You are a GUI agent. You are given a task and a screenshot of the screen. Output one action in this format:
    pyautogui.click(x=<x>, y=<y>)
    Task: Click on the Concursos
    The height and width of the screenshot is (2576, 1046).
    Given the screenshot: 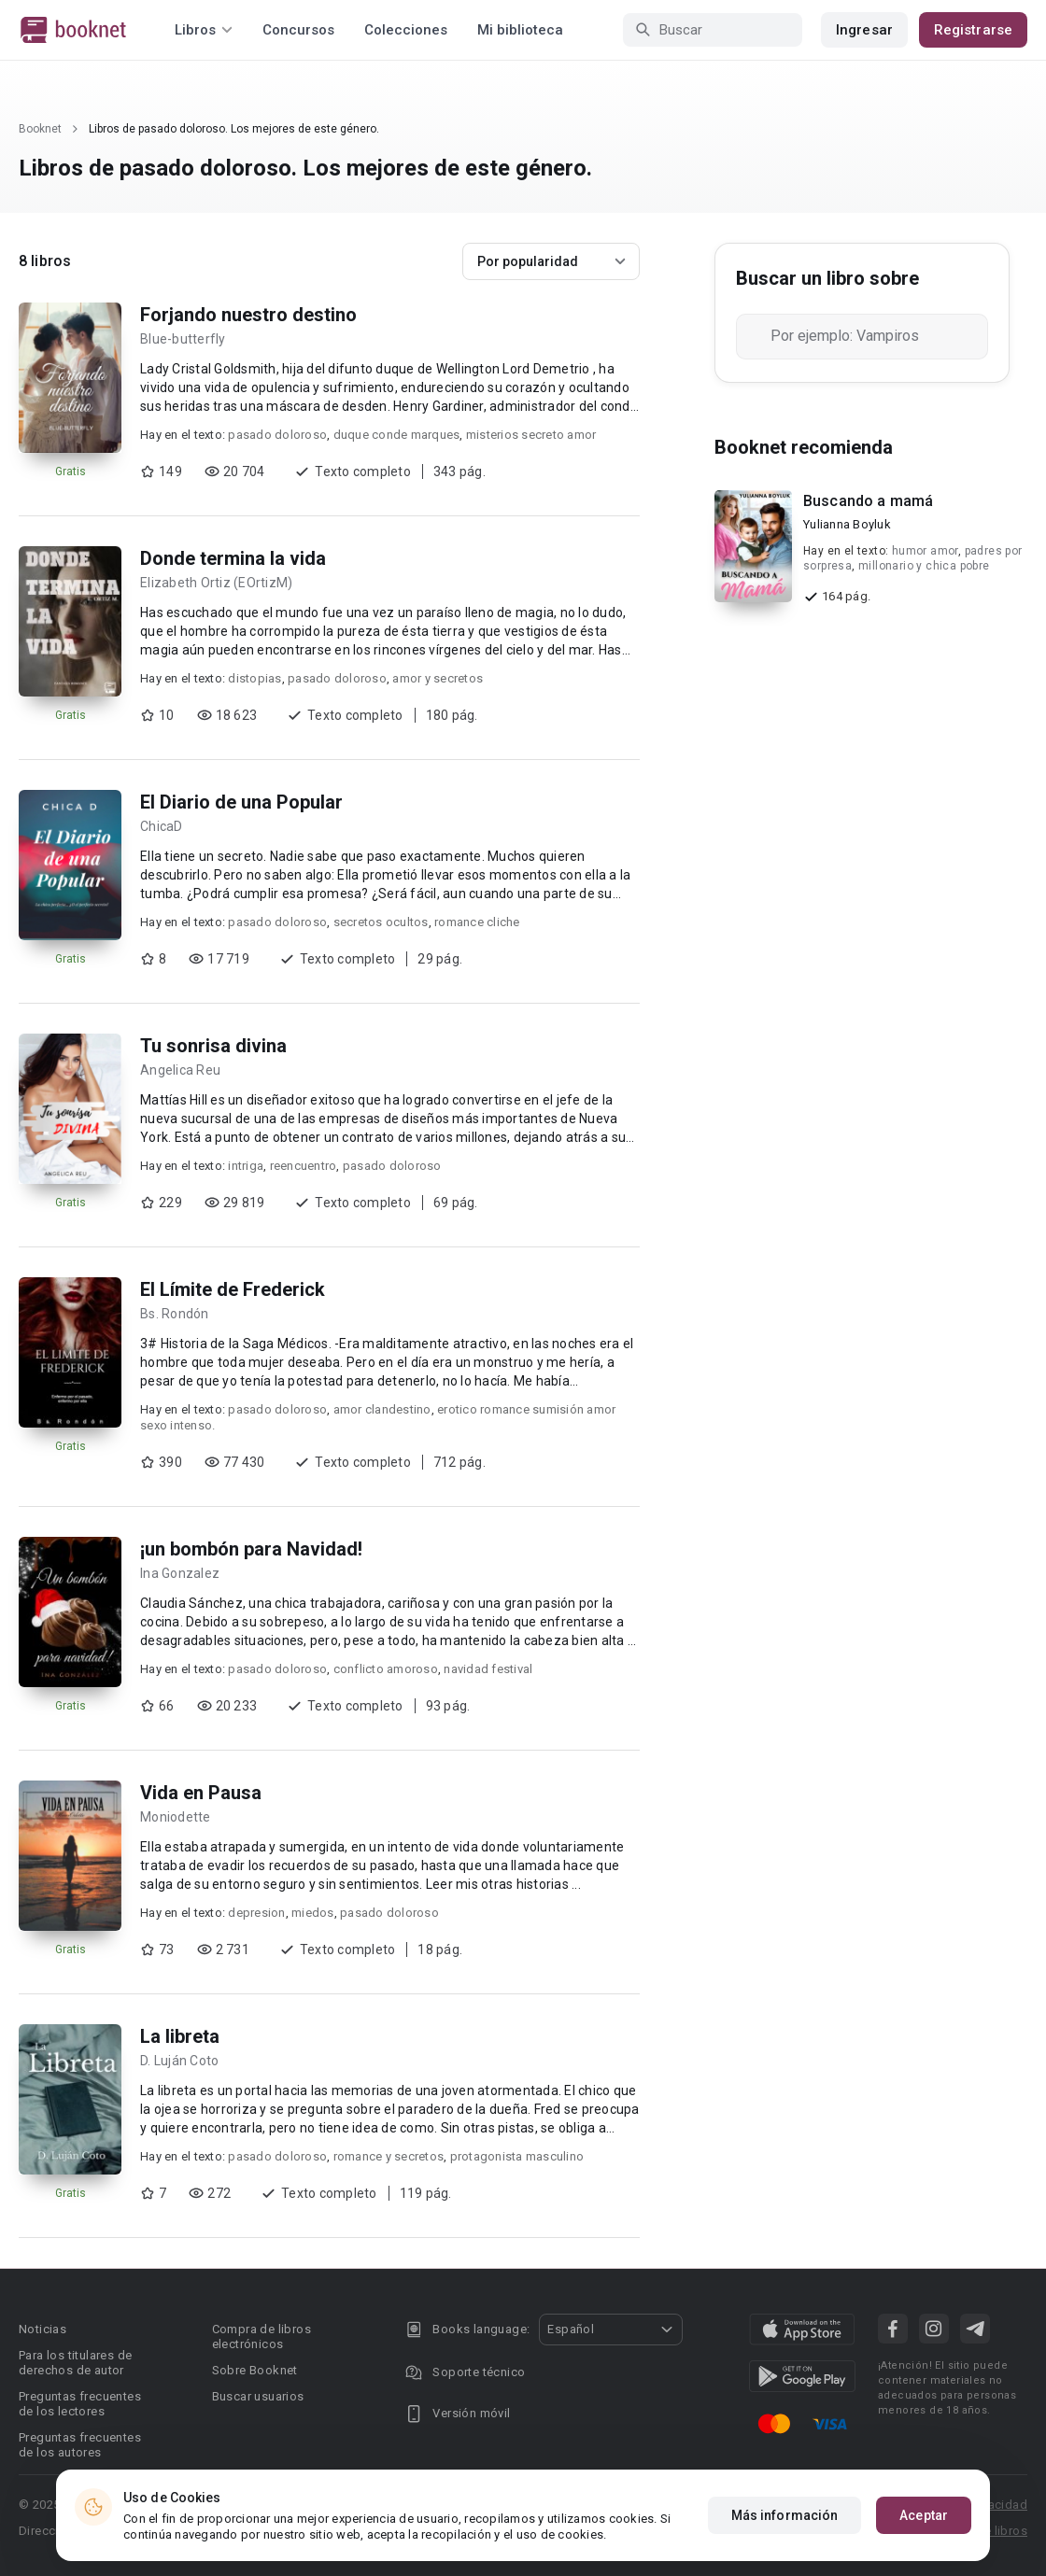 What is the action you would take?
    pyautogui.click(x=298, y=29)
    